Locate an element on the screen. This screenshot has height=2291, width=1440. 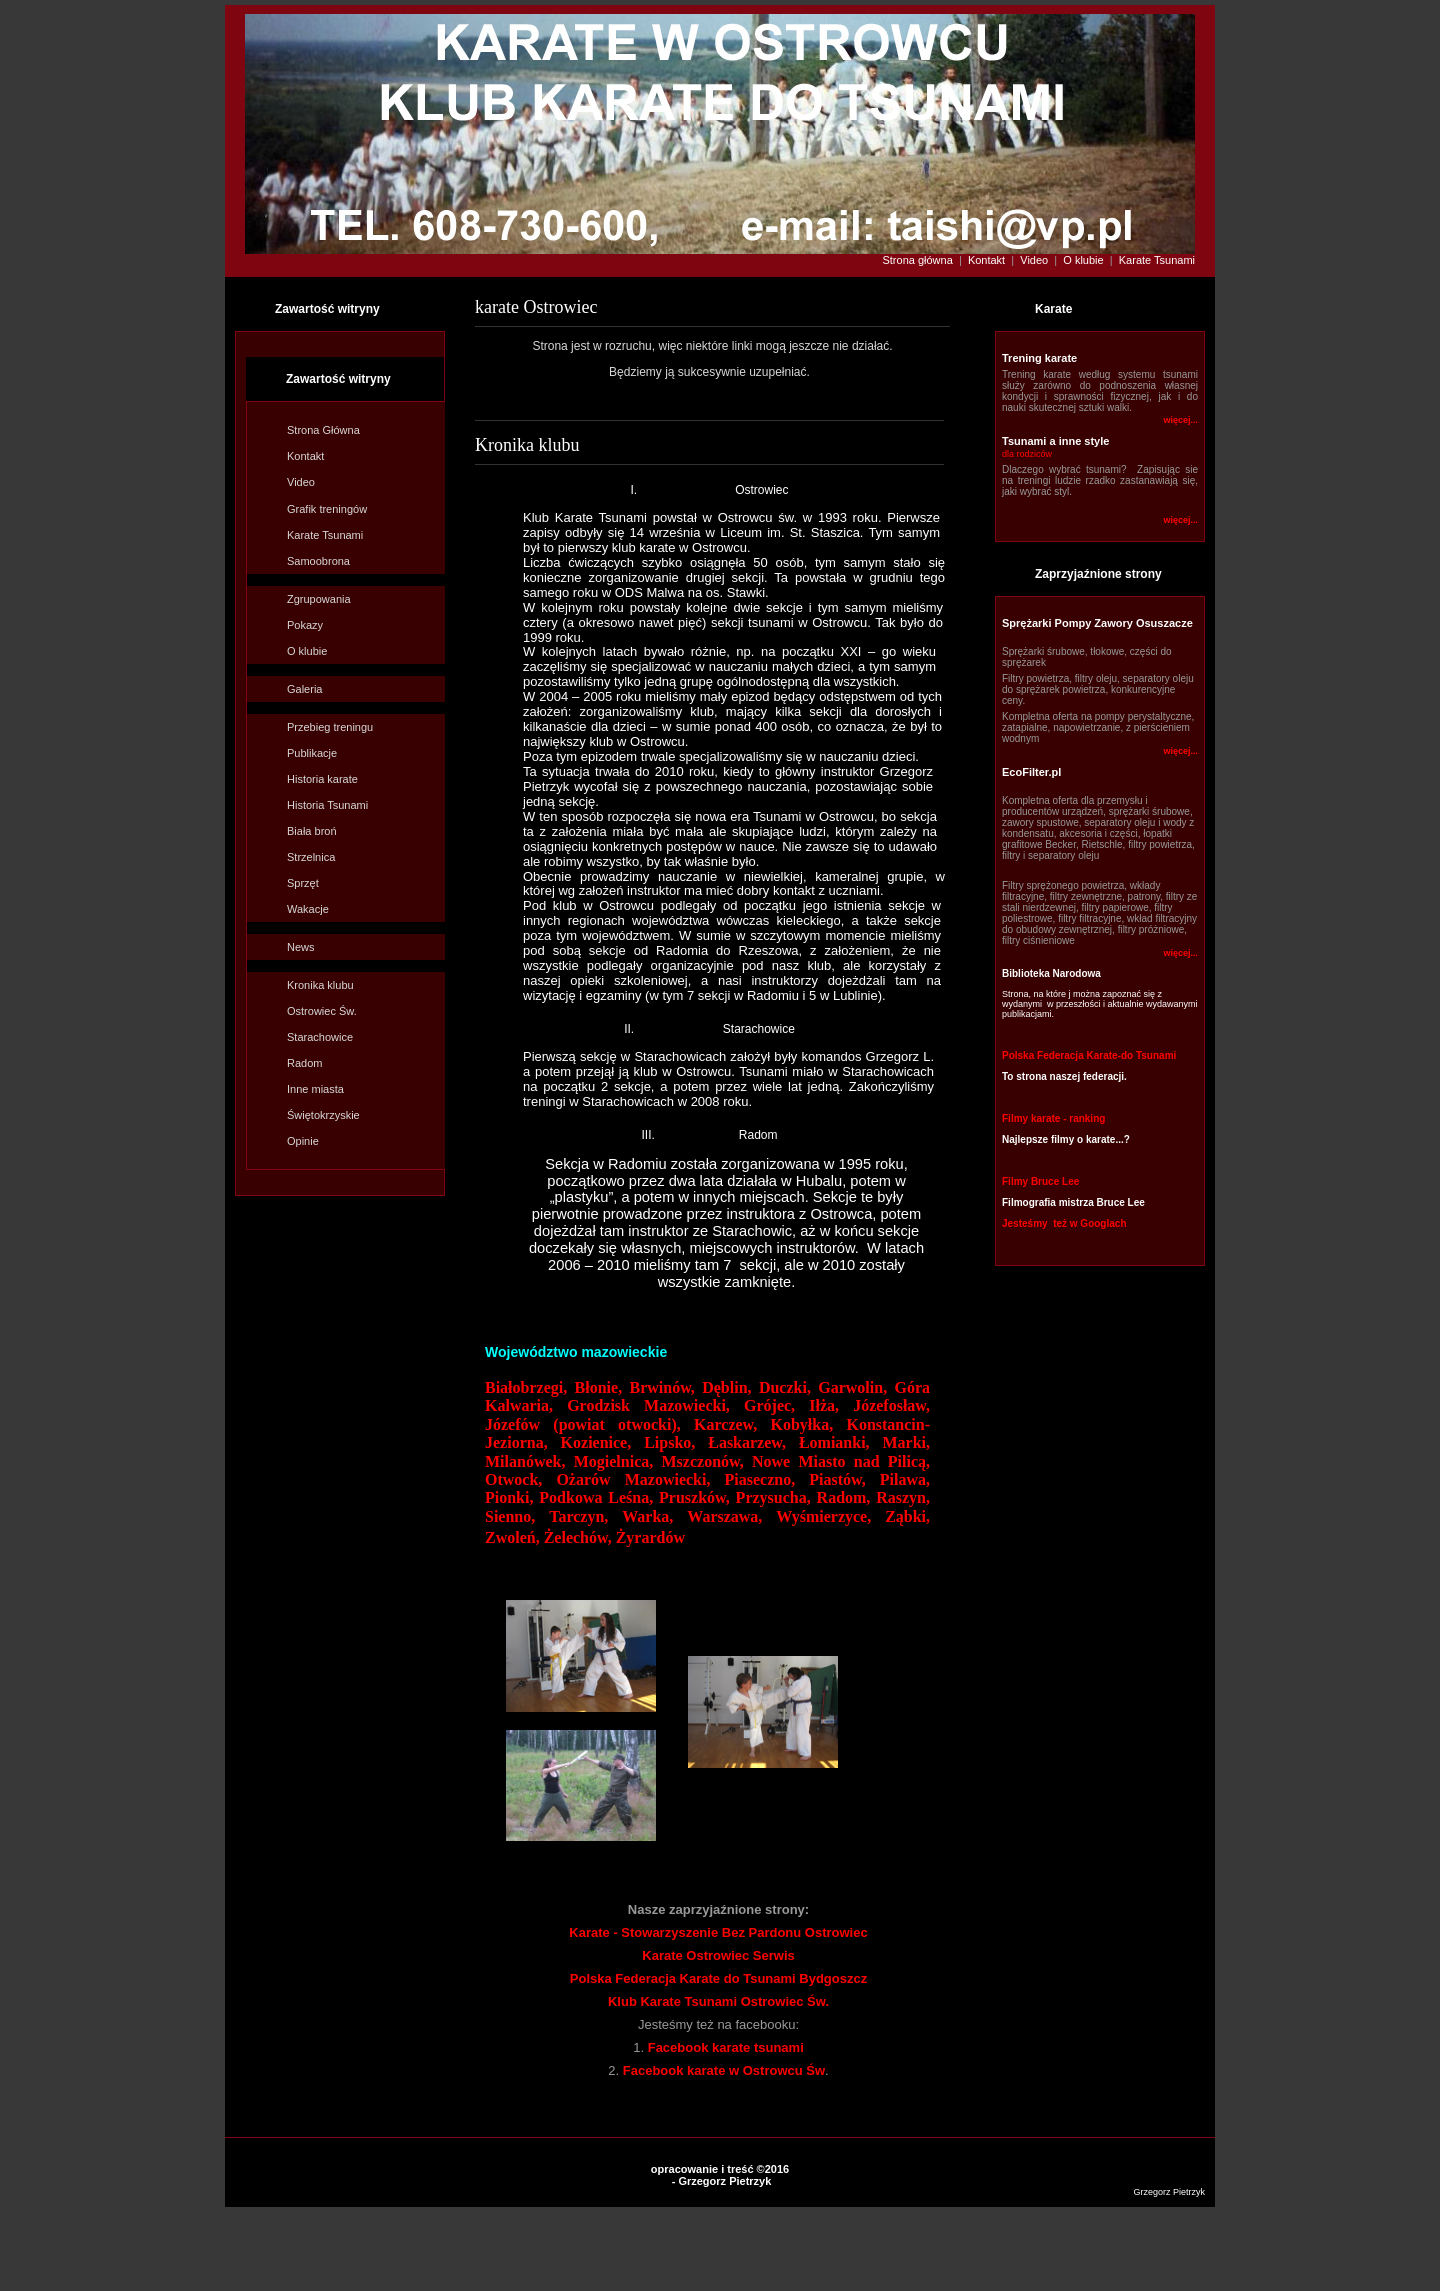
Mszczonów, is located at coordinates (703, 1461).